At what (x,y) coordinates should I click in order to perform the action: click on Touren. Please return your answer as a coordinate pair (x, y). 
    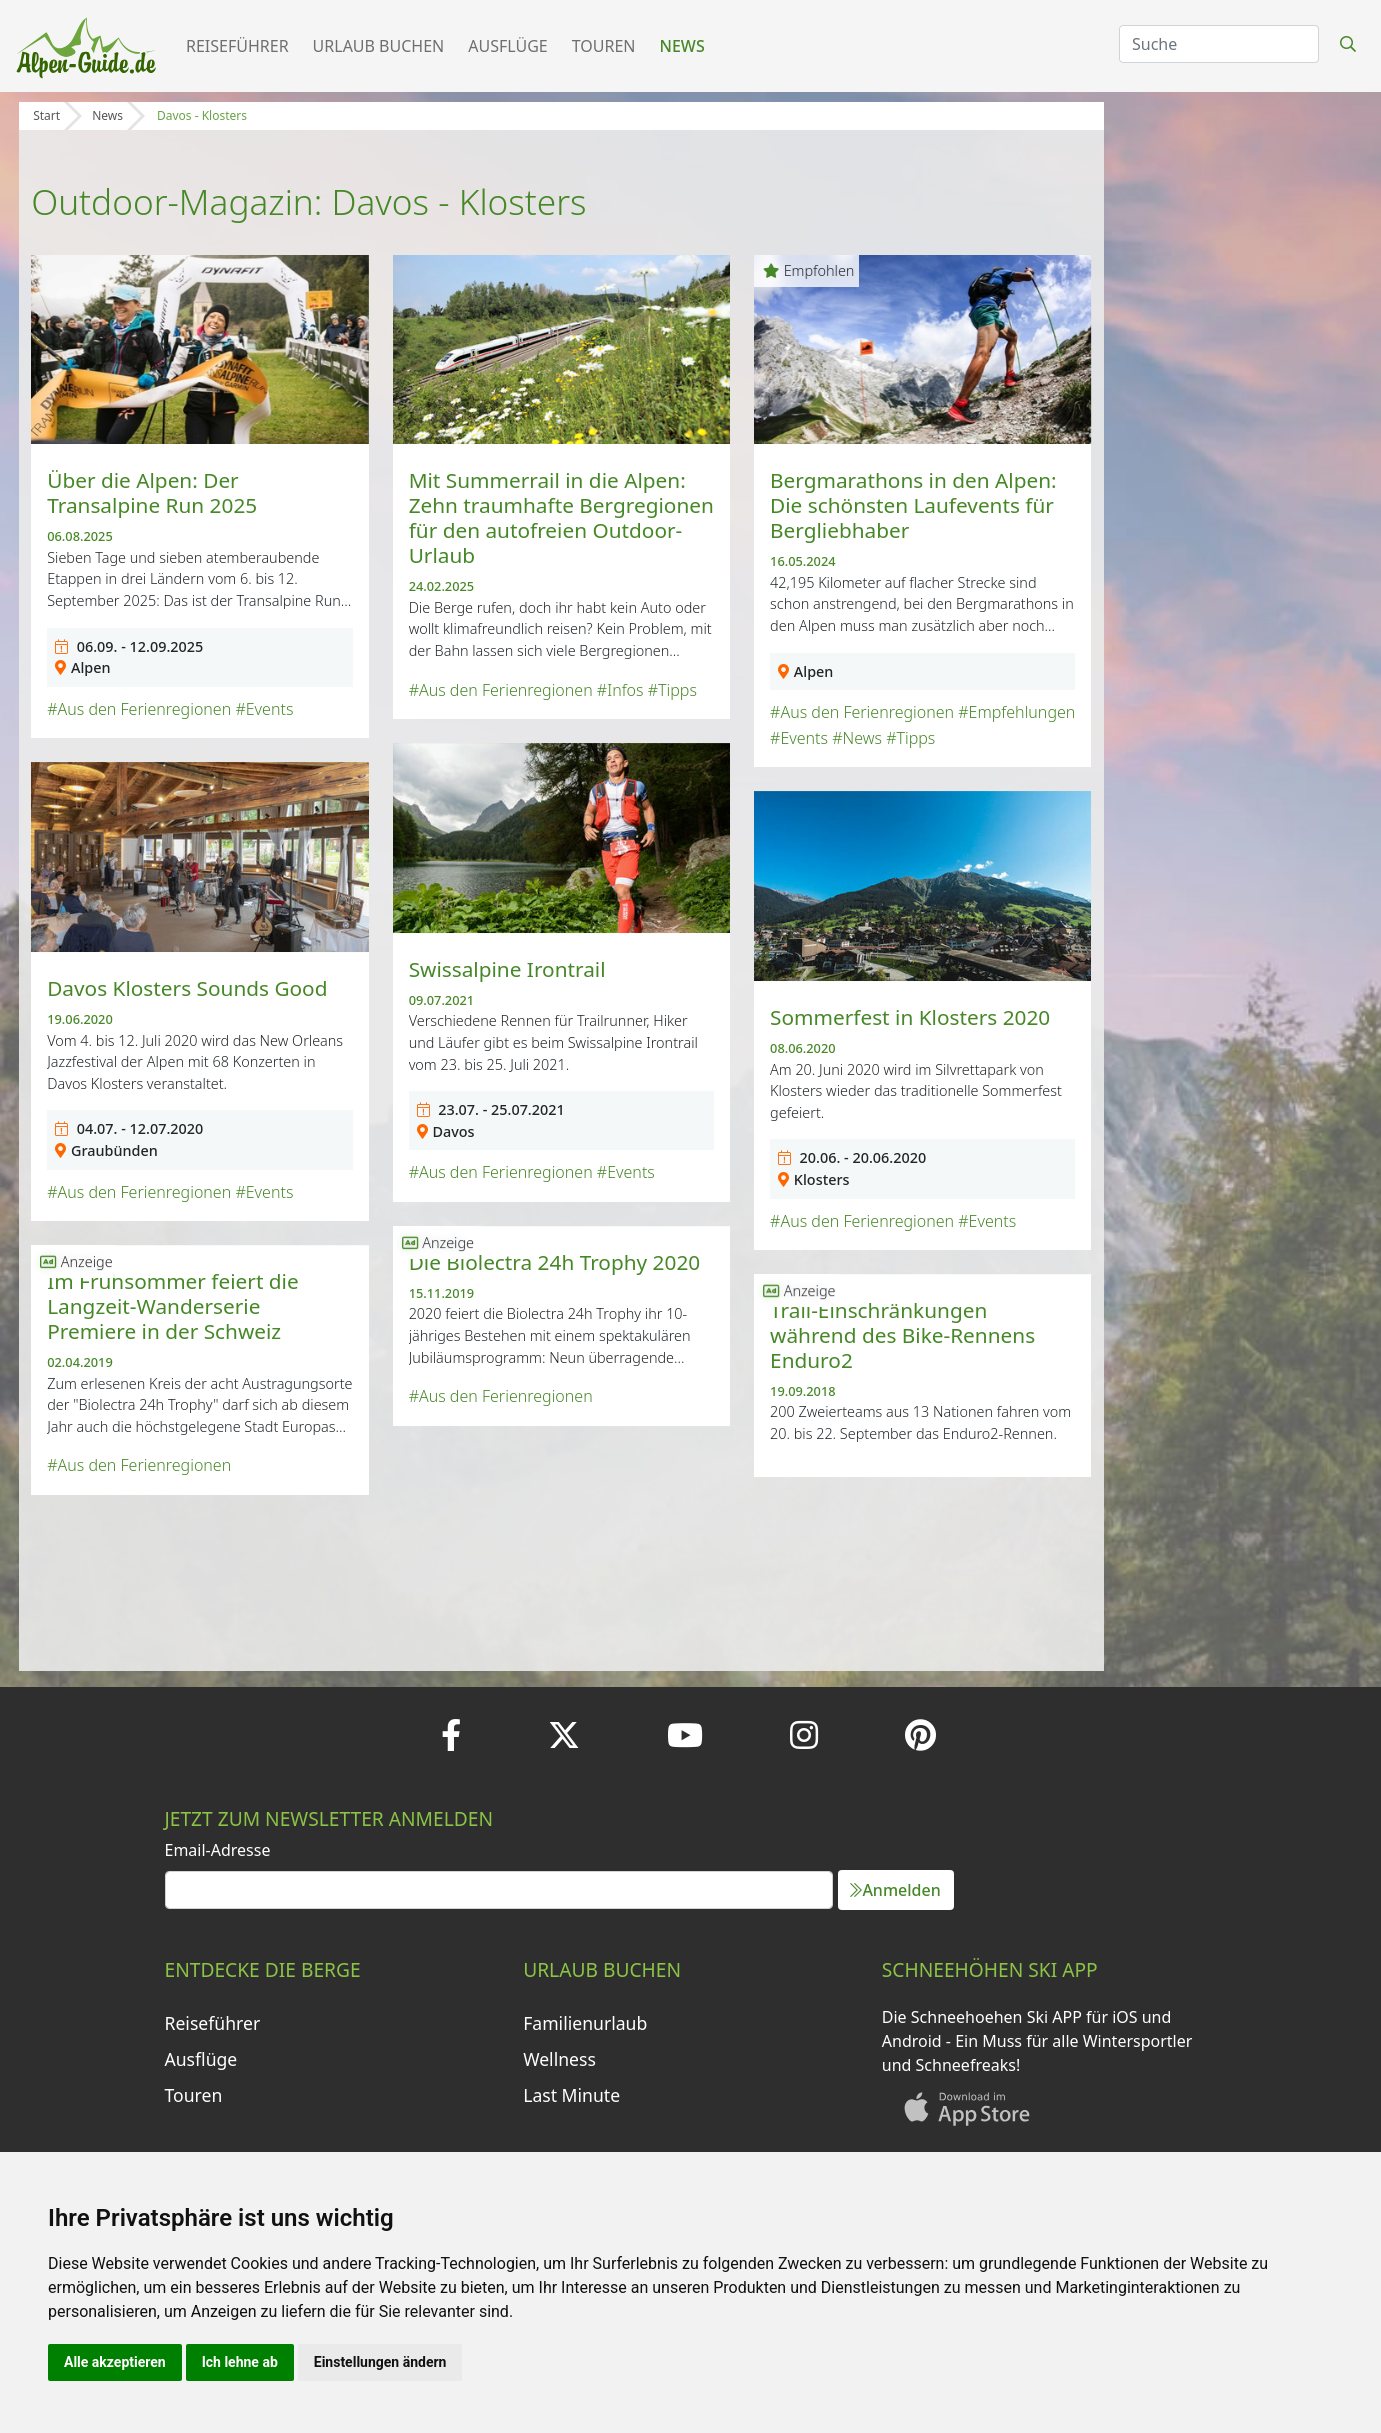
    Looking at the image, I should click on (604, 46).